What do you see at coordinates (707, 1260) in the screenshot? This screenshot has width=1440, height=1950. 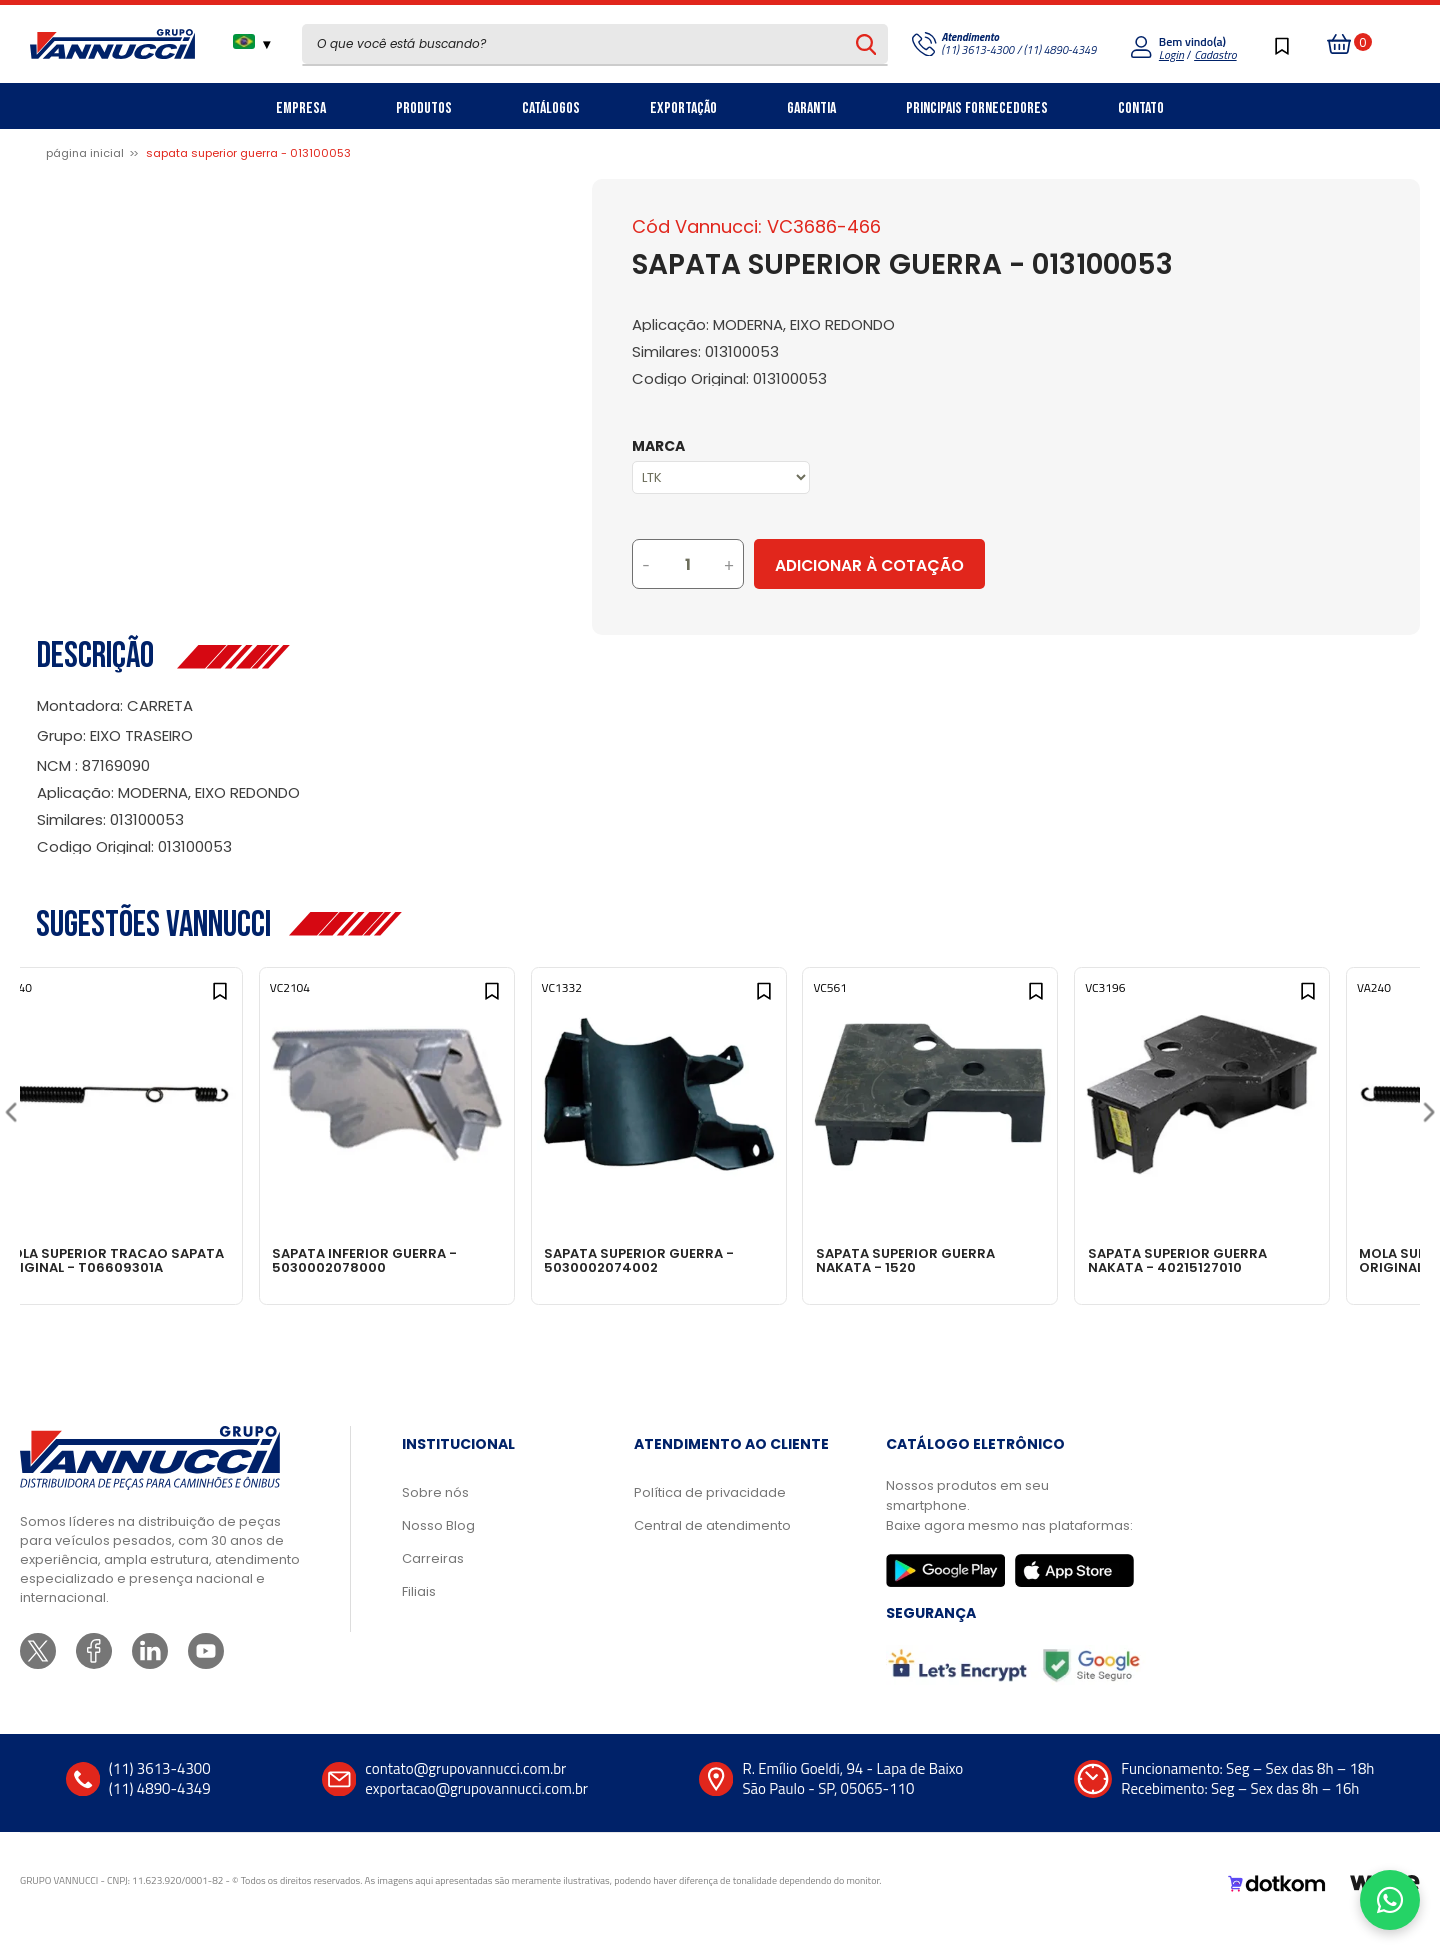 I see `SAPATA SUPERIOR GUERRA - 5030002074002` at bounding box center [707, 1260].